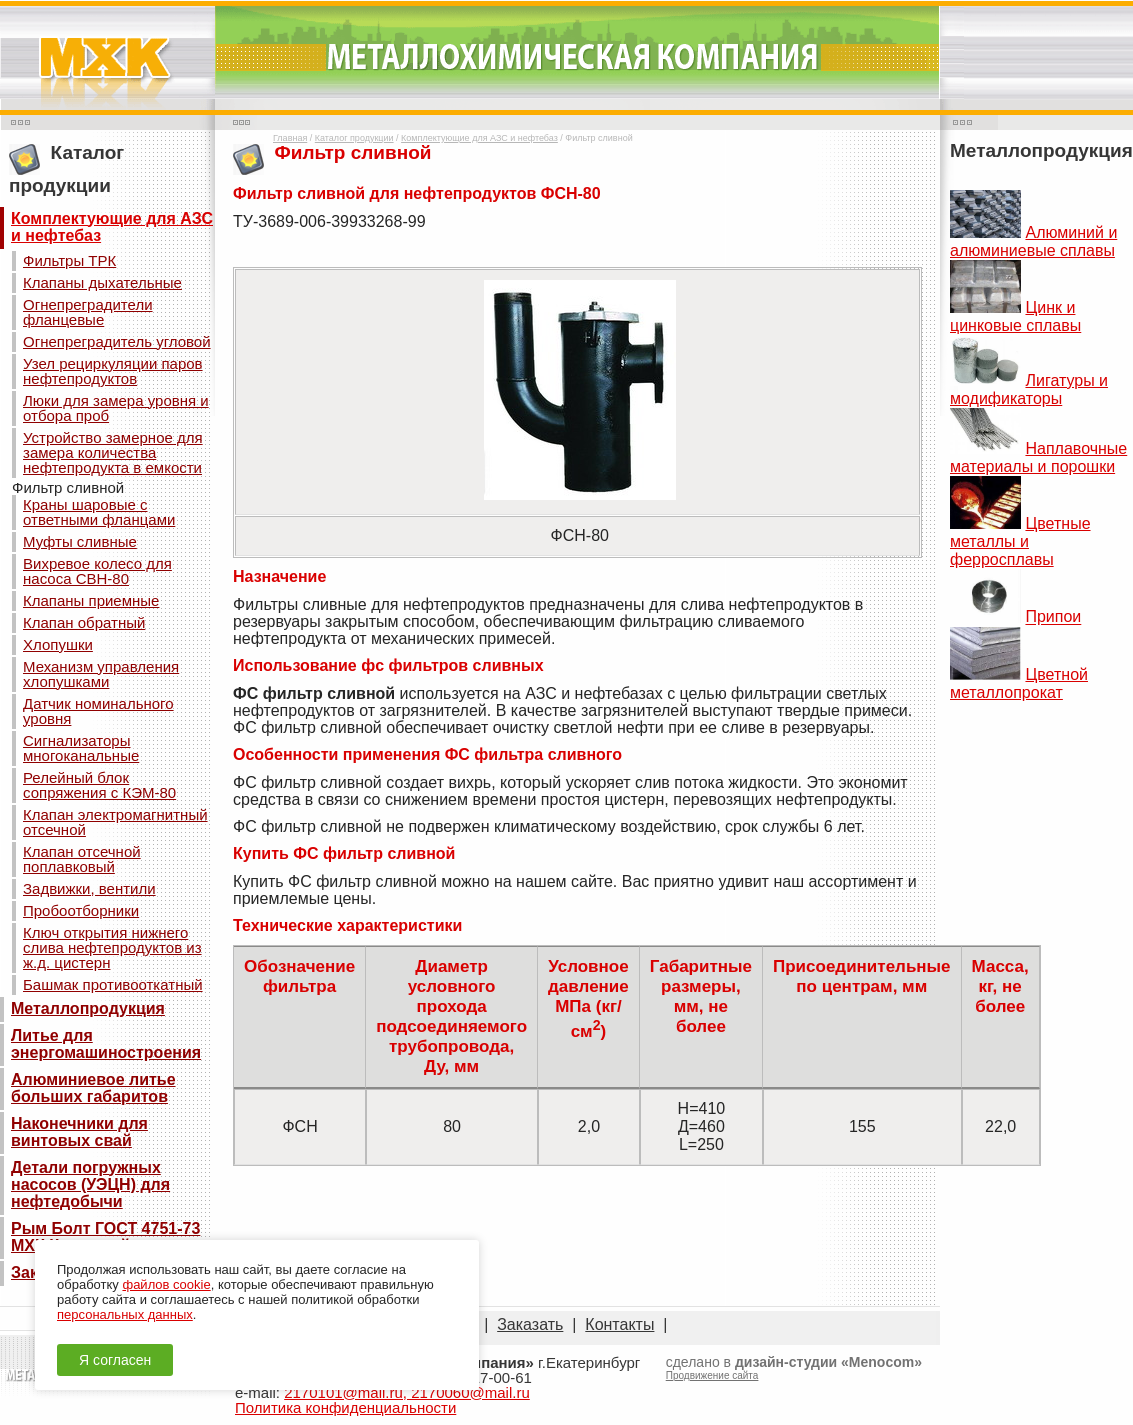 This screenshot has width=1133, height=1425. Describe the element at coordinates (166, 1284) in the screenshot. I see `файлов cookie` at that location.